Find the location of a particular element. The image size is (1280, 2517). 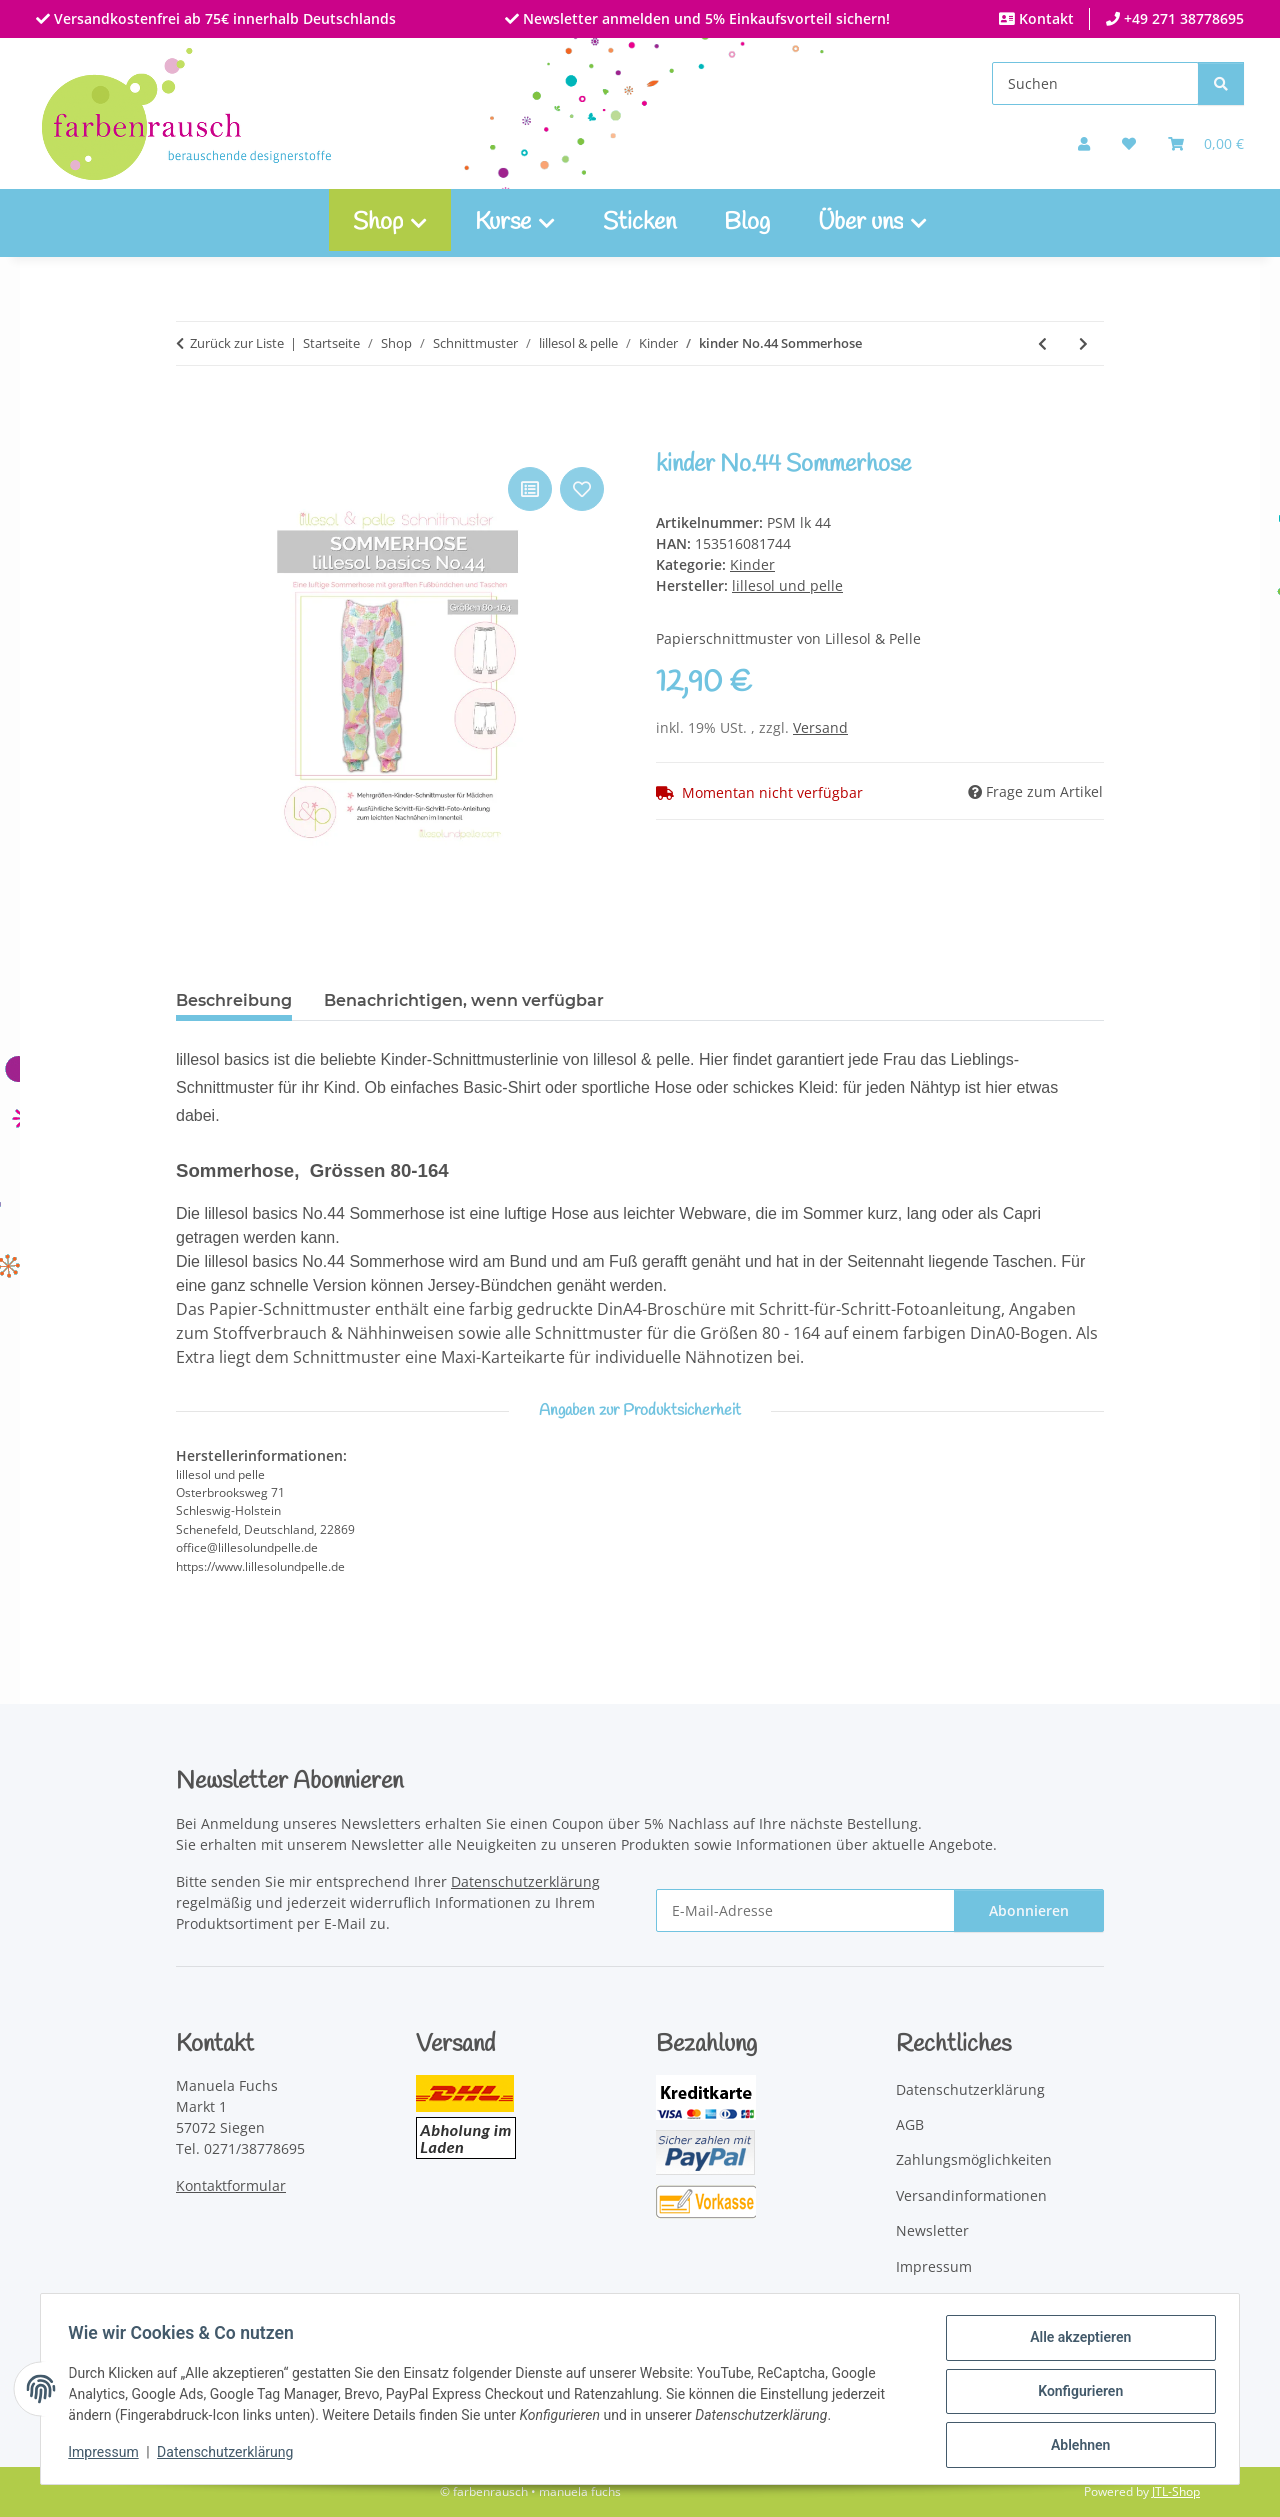

Benachrichtigen, wenn verfügbar [tab] is located at coordinates (464, 1000).